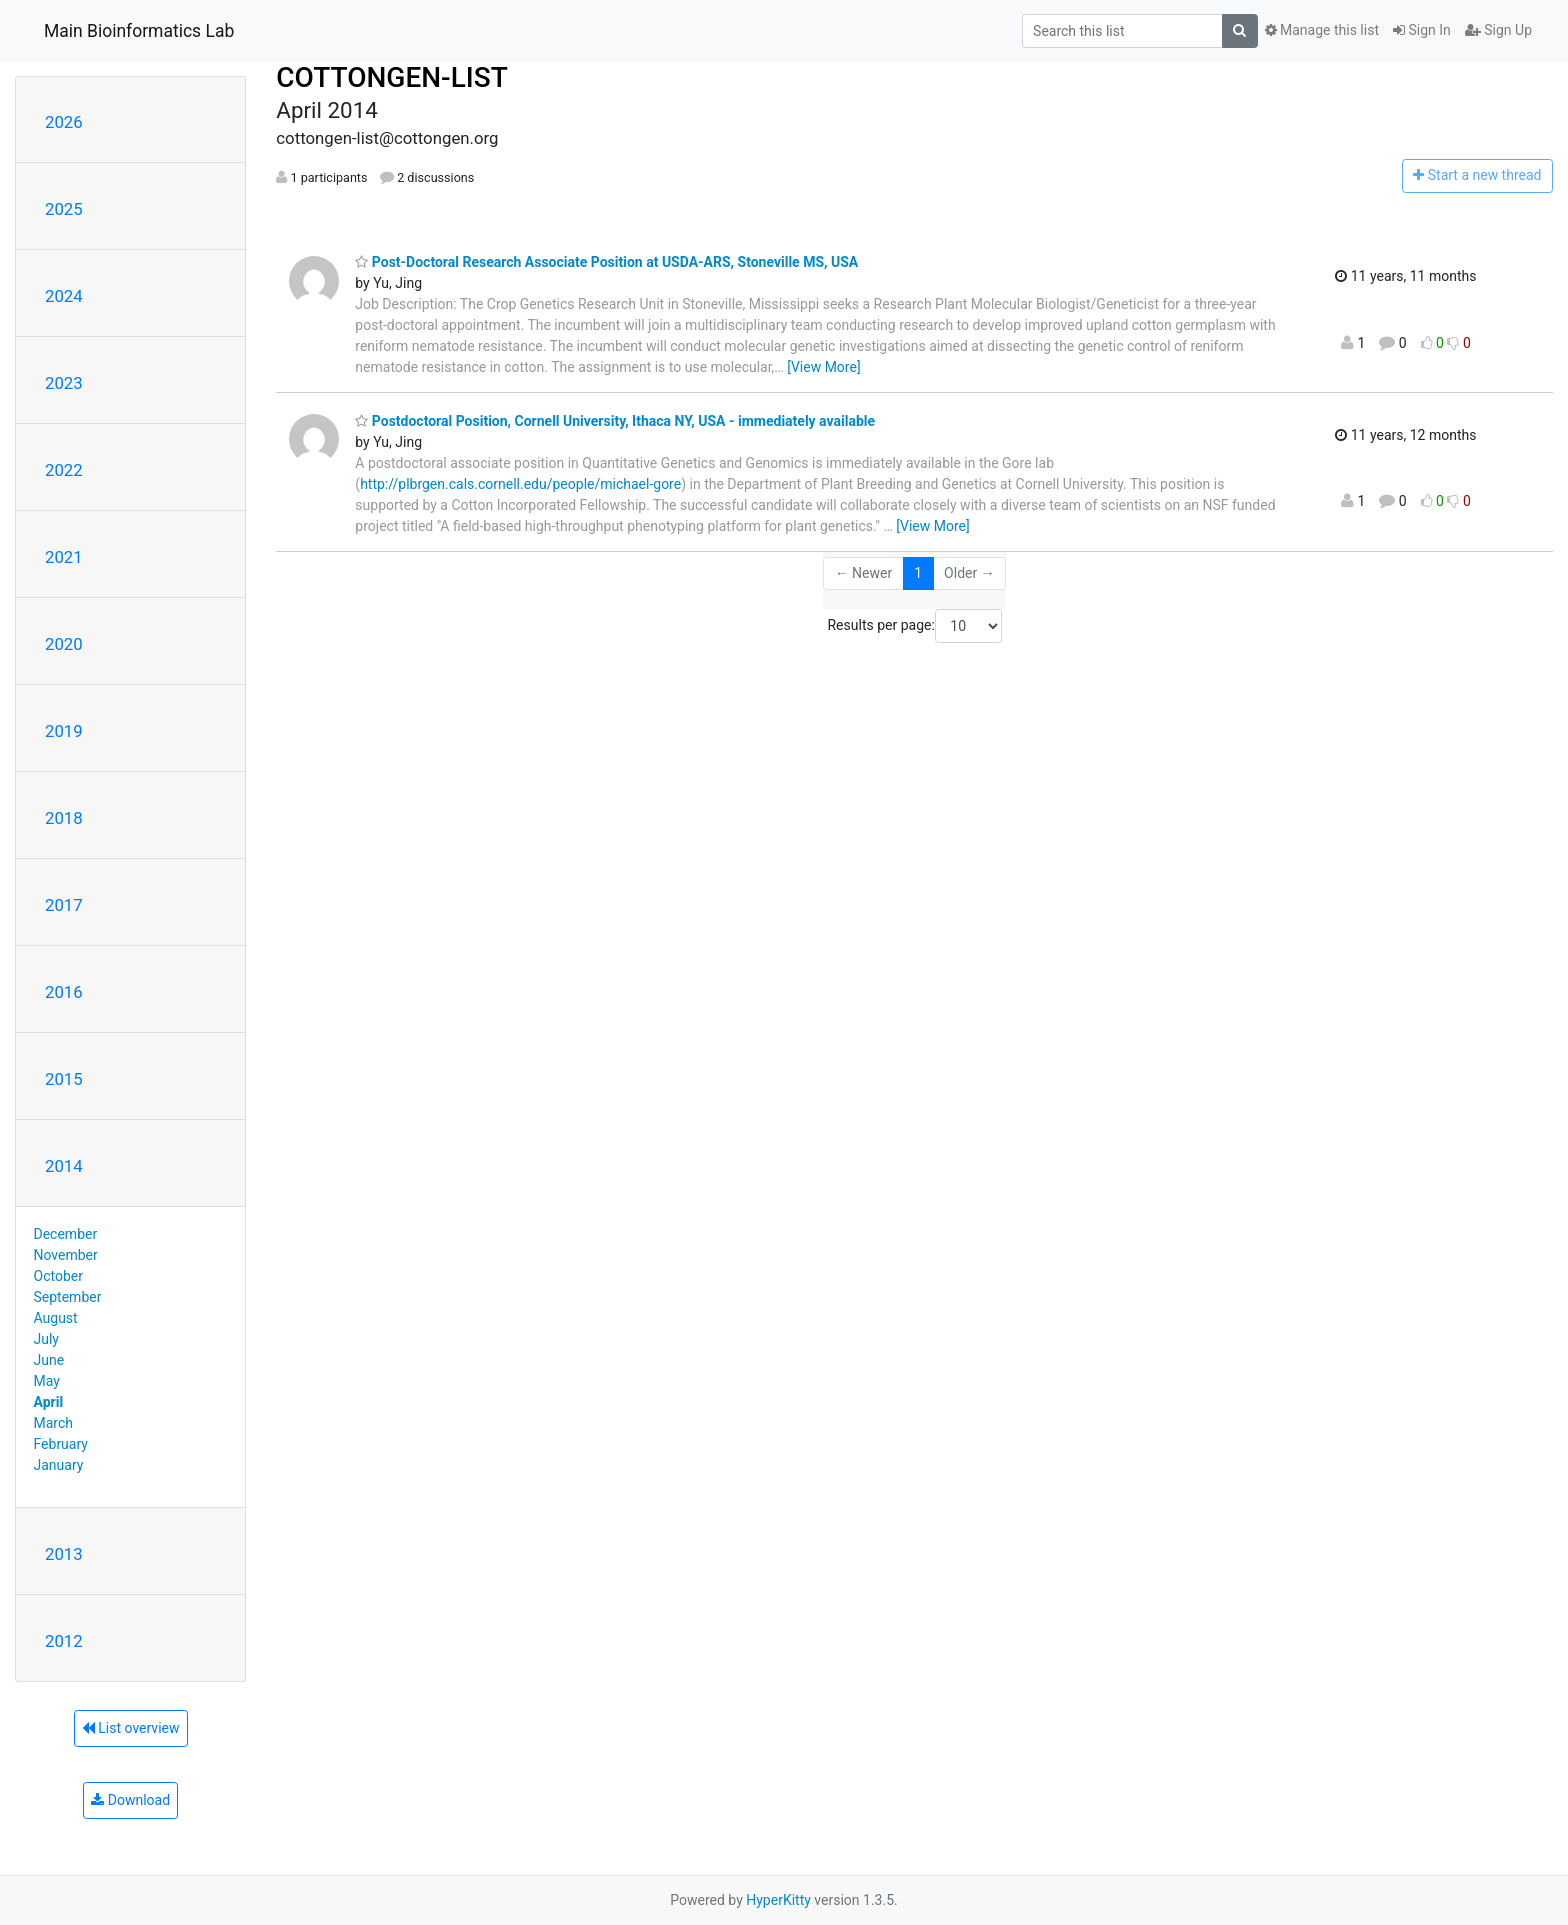 The height and width of the screenshot is (1925, 1568). I want to click on Download, so click(130, 1800).